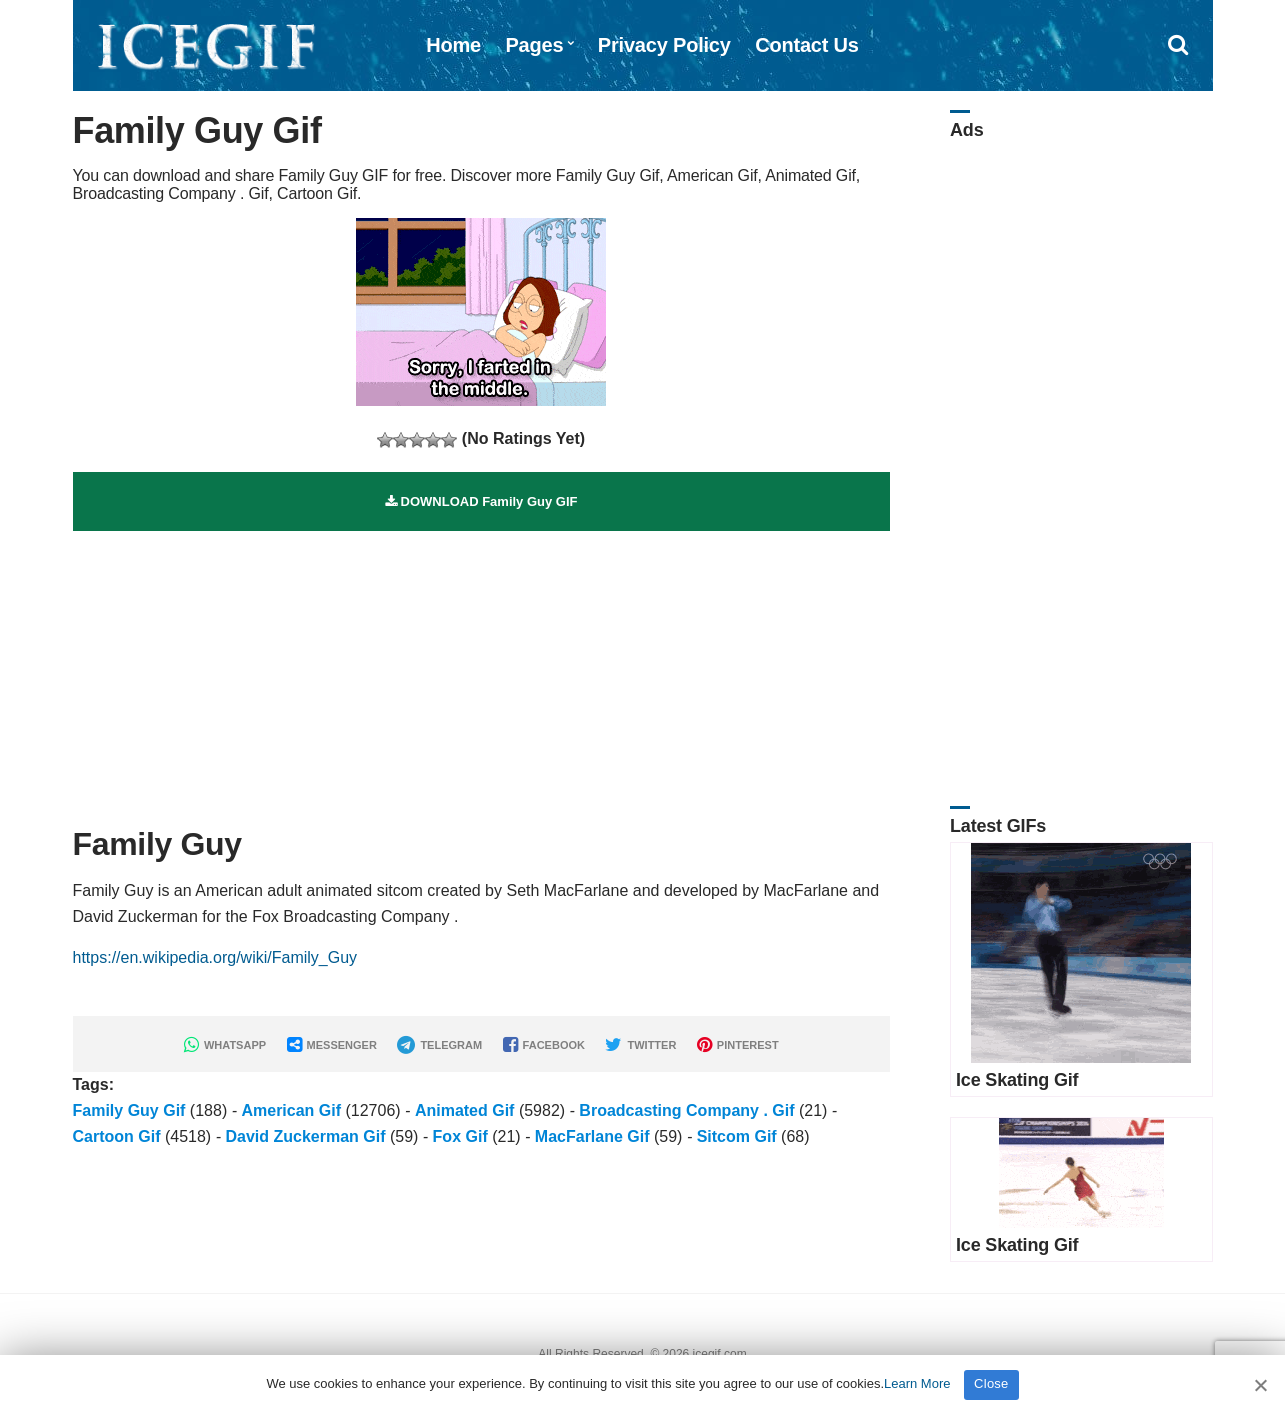 This screenshot has height=1415, width=1285. Describe the element at coordinates (225, 1045) in the screenshot. I see `WHATSAPP` at that location.